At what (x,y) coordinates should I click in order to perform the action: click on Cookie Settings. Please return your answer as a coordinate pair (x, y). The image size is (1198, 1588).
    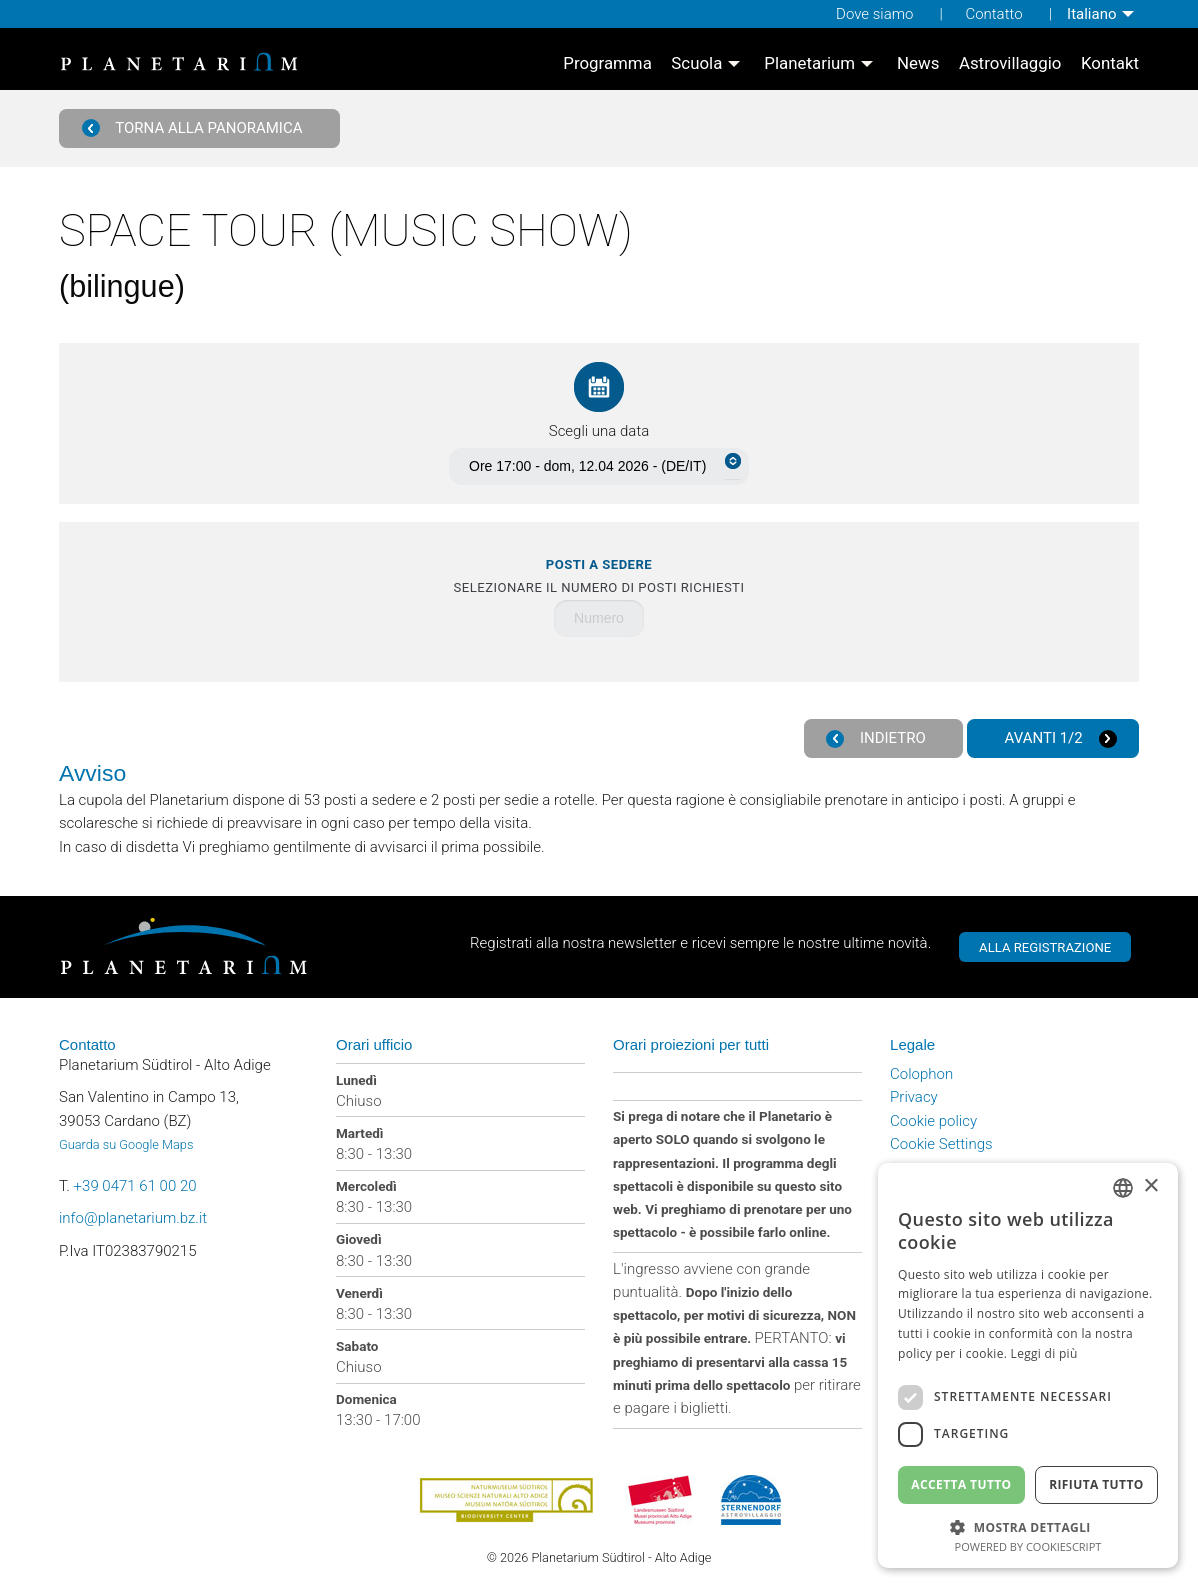
    Looking at the image, I should click on (941, 1144).